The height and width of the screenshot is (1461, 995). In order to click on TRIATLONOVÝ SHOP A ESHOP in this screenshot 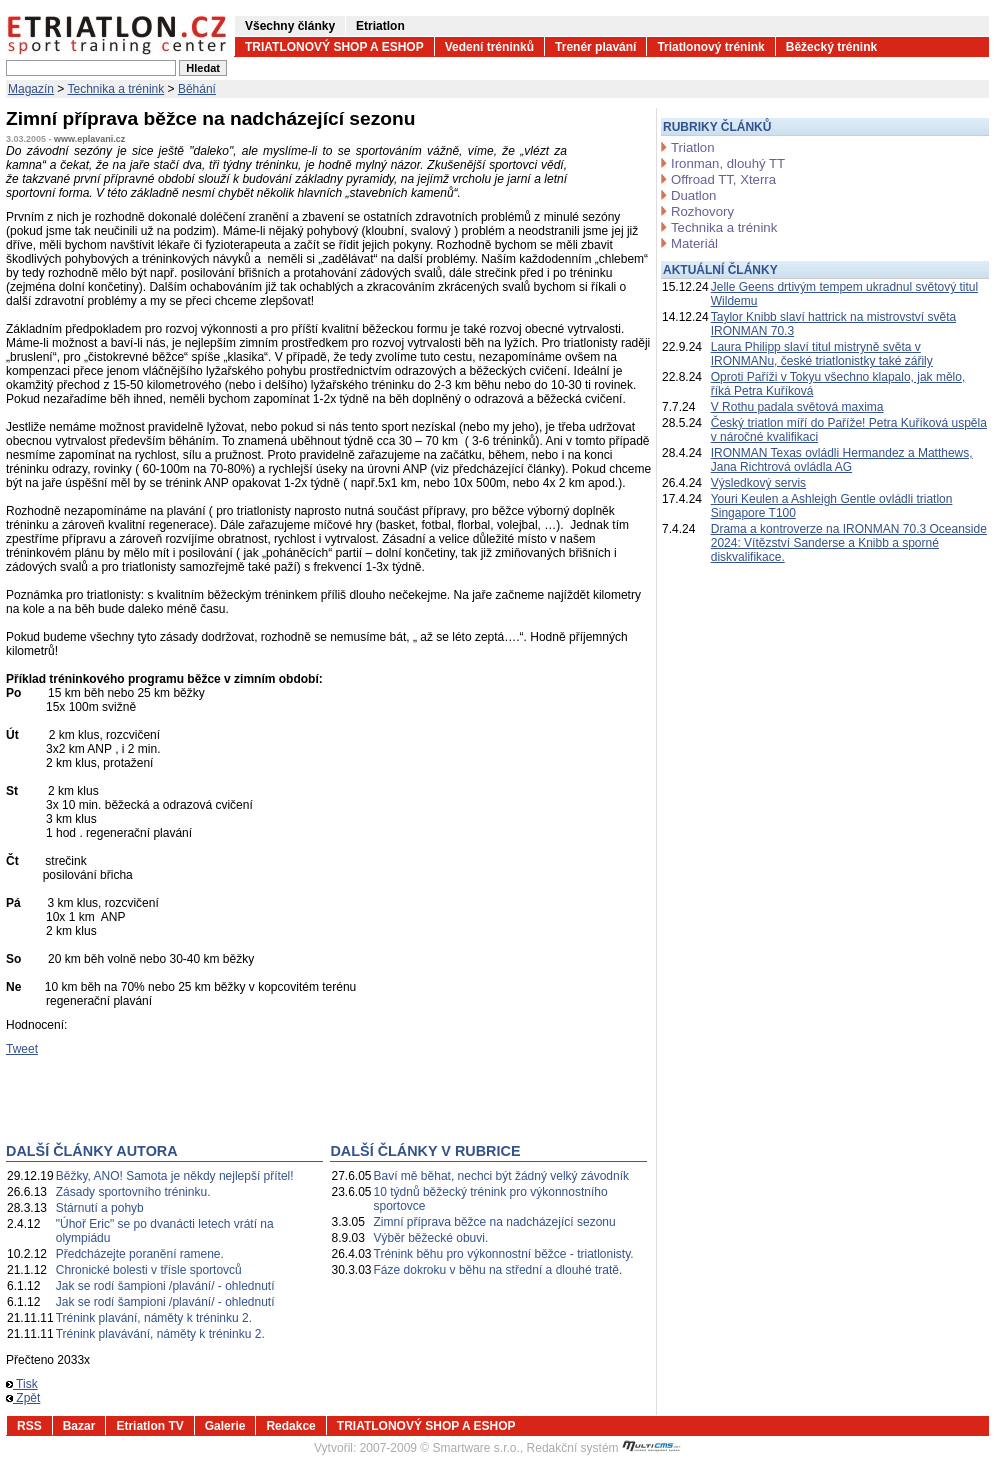, I will do `click(334, 47)`.